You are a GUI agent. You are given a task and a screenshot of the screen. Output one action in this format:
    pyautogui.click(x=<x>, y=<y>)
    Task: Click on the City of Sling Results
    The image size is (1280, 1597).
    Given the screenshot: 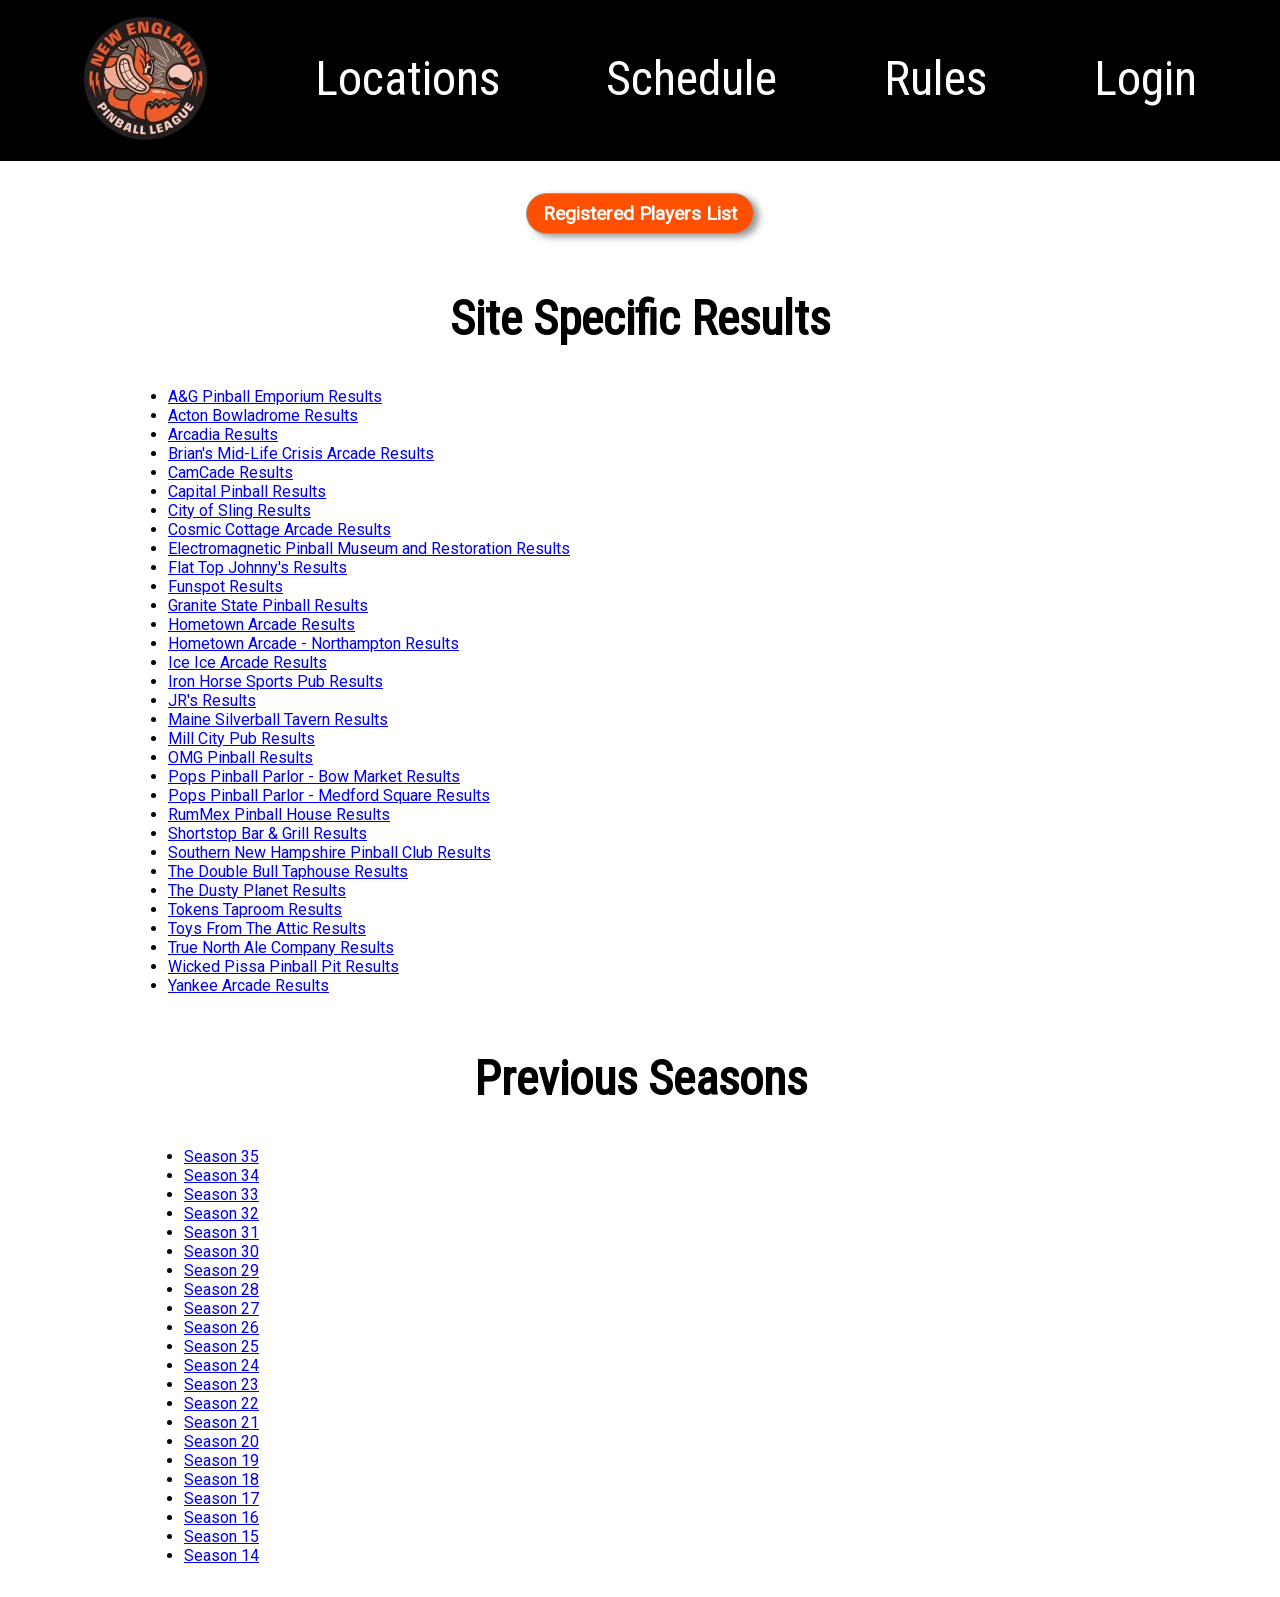 What is the action you would take?
    pyautogui.click(x=239, y=510)
    